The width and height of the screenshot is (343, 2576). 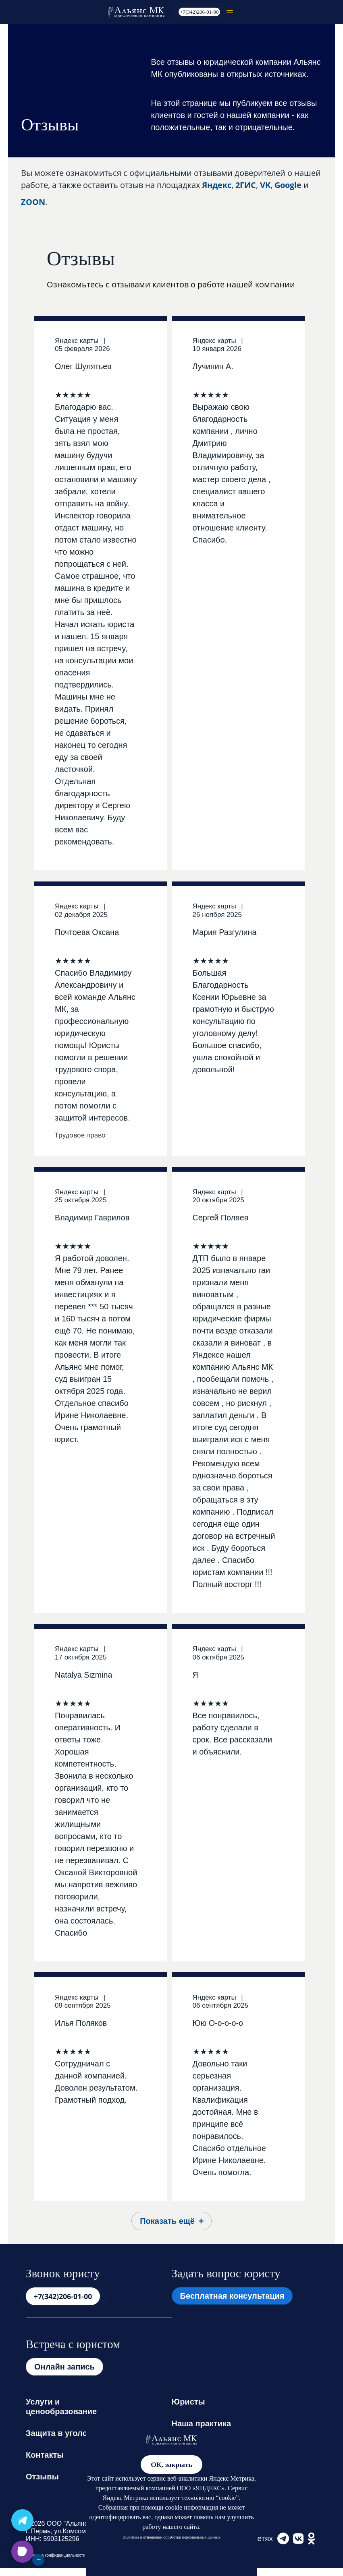 What do you see at coordinates (216, 185) in the screenshot?
I see `Яндекс` at bounding box center [216, 185].